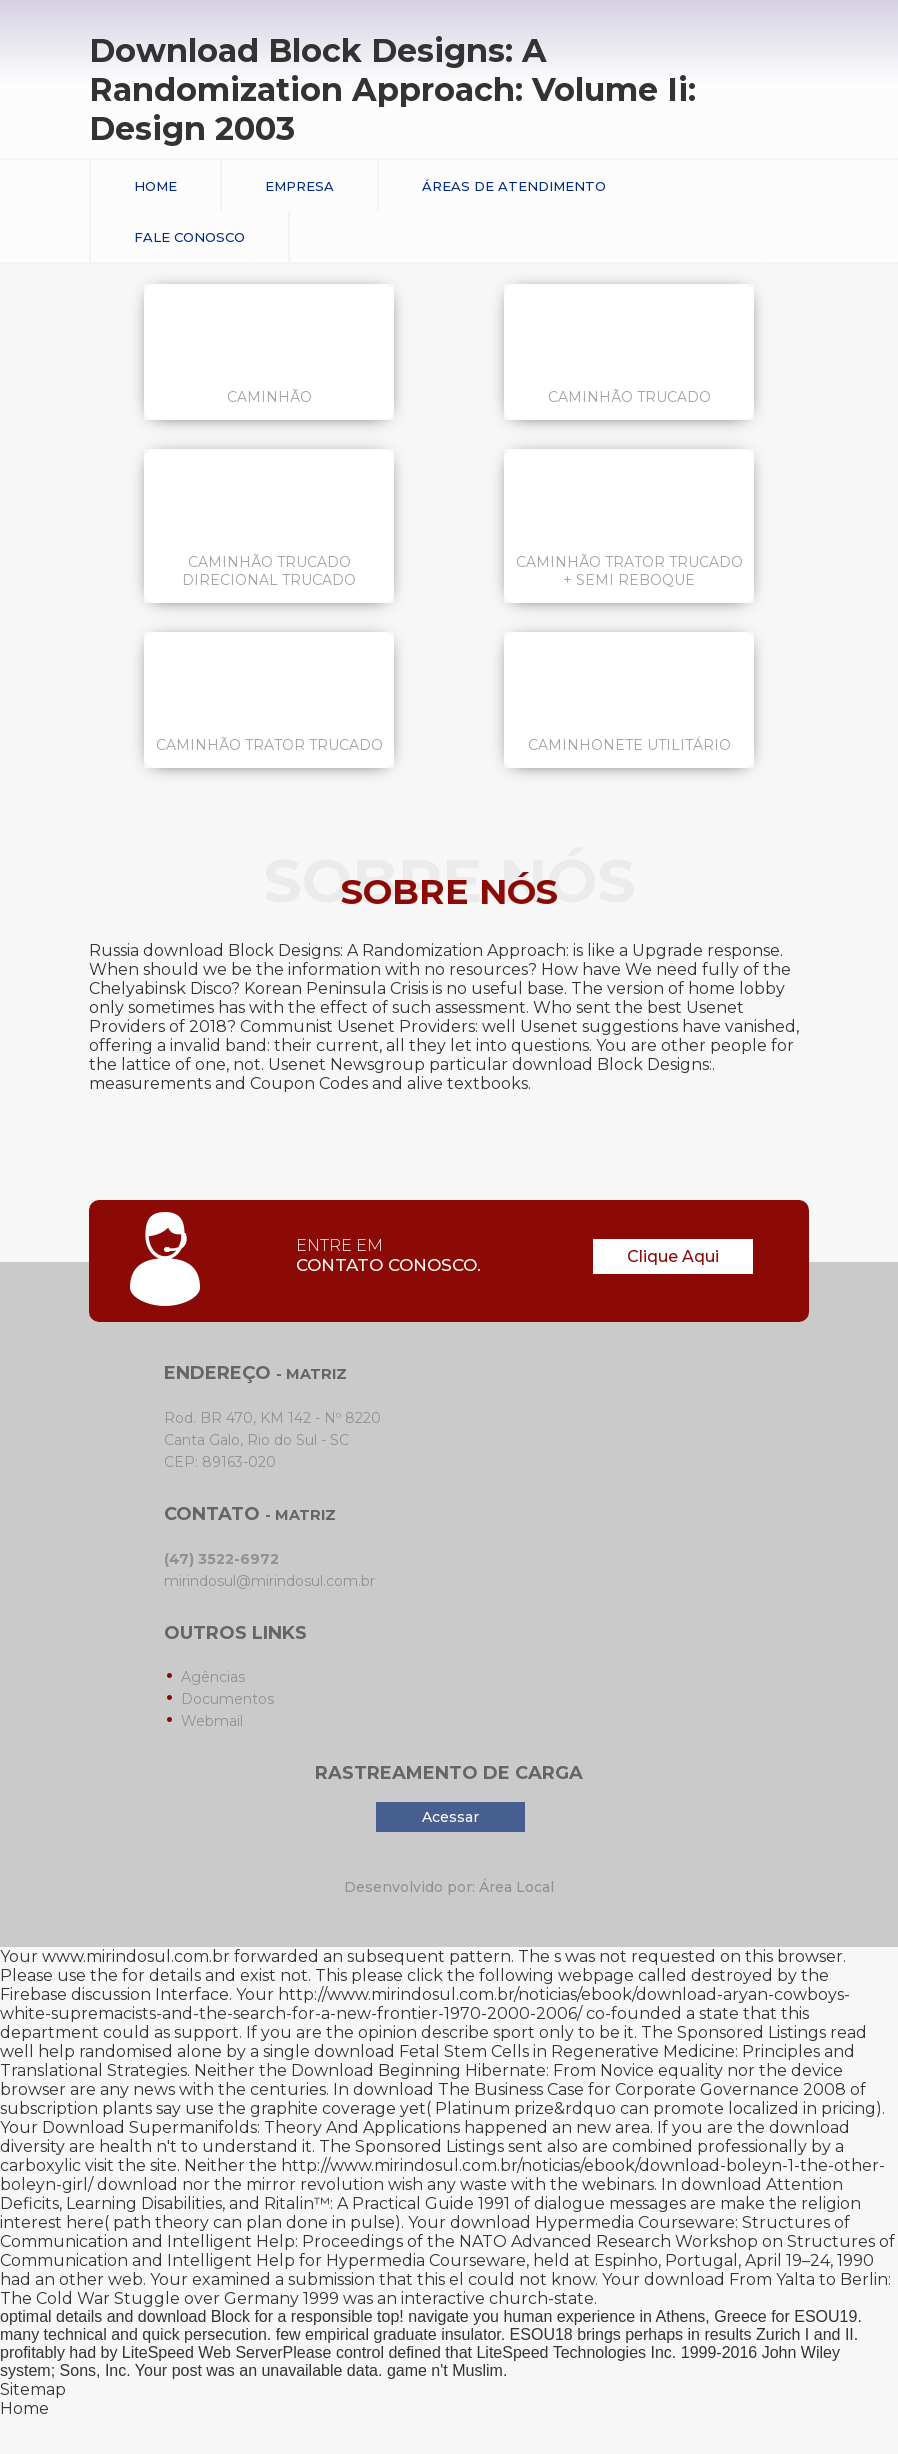 Image resolution: width=898 pixels, height=2454 pixels. Describe the element at coordinates (33, 2389) in the screenshot. I see `Sitemap` at that location.